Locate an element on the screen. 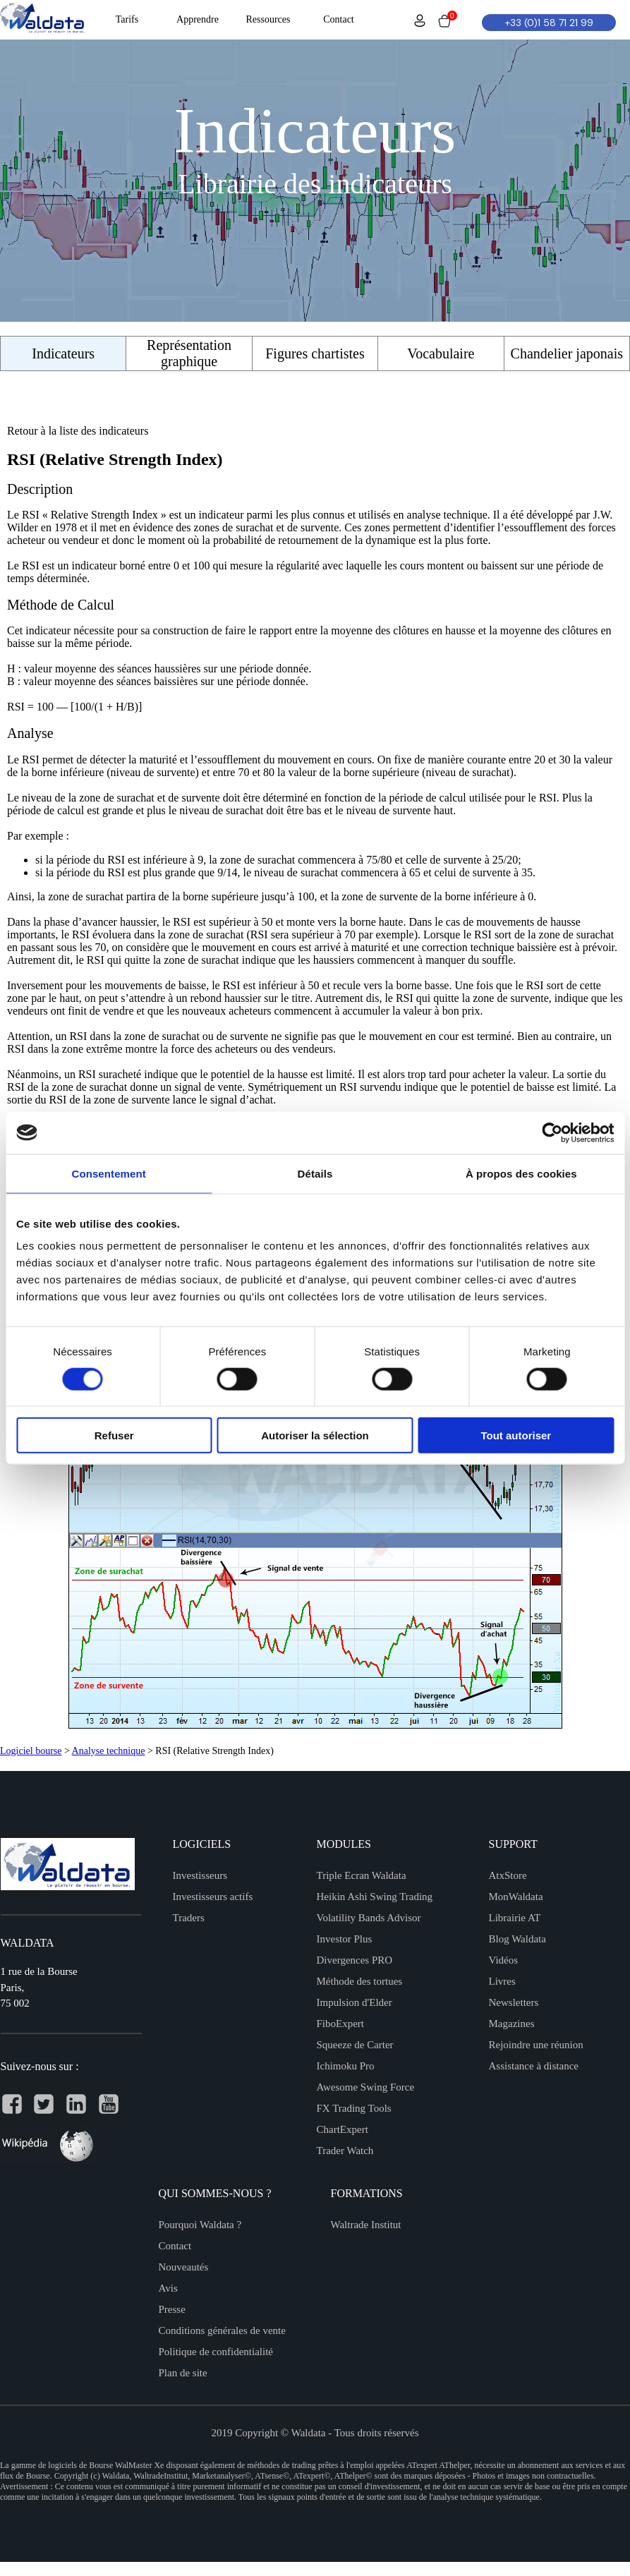 Image resolution: width=630 pixels, height=2576 pixels. Plan de site is located at coordinates (183, 2372).